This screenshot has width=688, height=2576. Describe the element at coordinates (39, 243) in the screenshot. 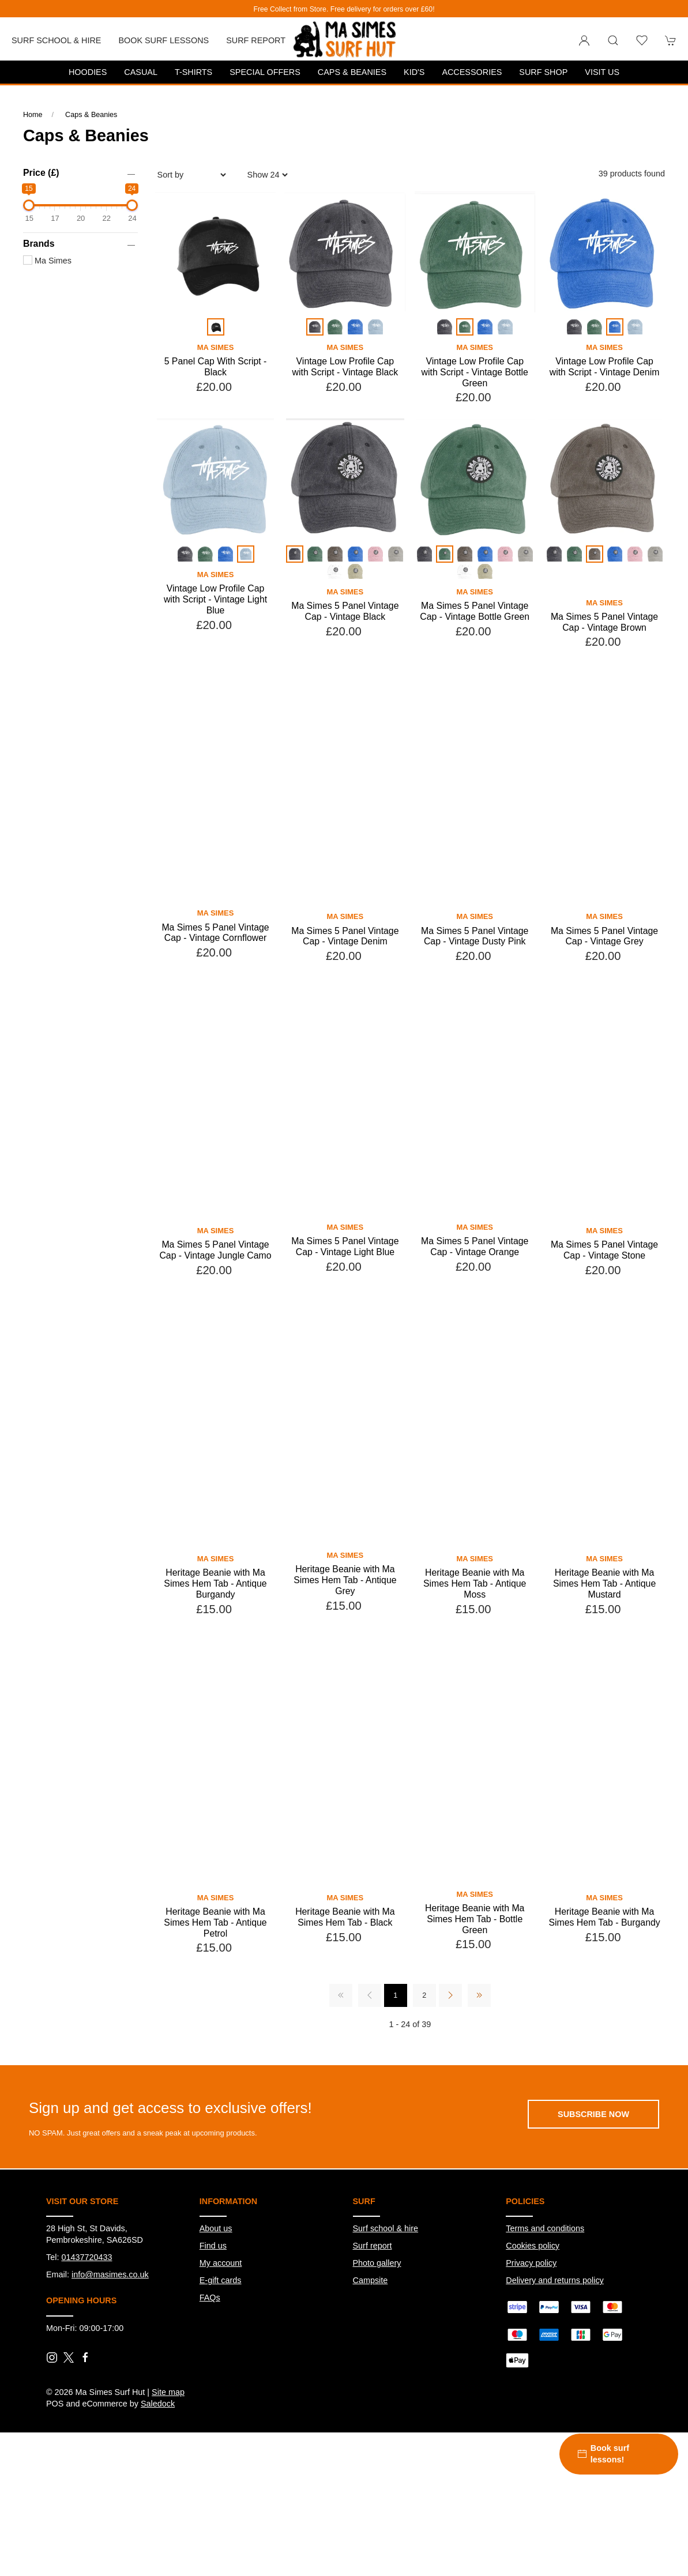

I see `Brands [button]` at that location.